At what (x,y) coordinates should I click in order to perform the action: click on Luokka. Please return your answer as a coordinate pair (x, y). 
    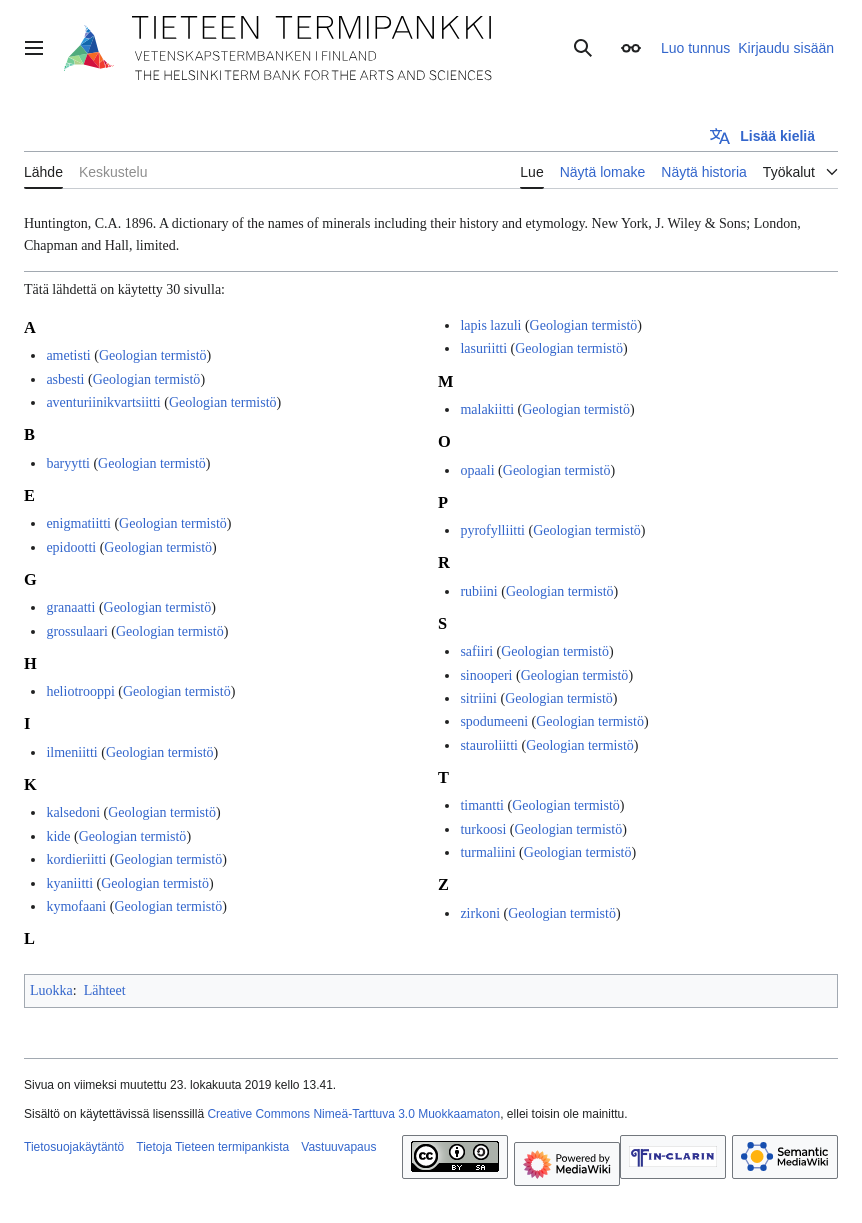
    Looking at the image, I should click on (51, 990).